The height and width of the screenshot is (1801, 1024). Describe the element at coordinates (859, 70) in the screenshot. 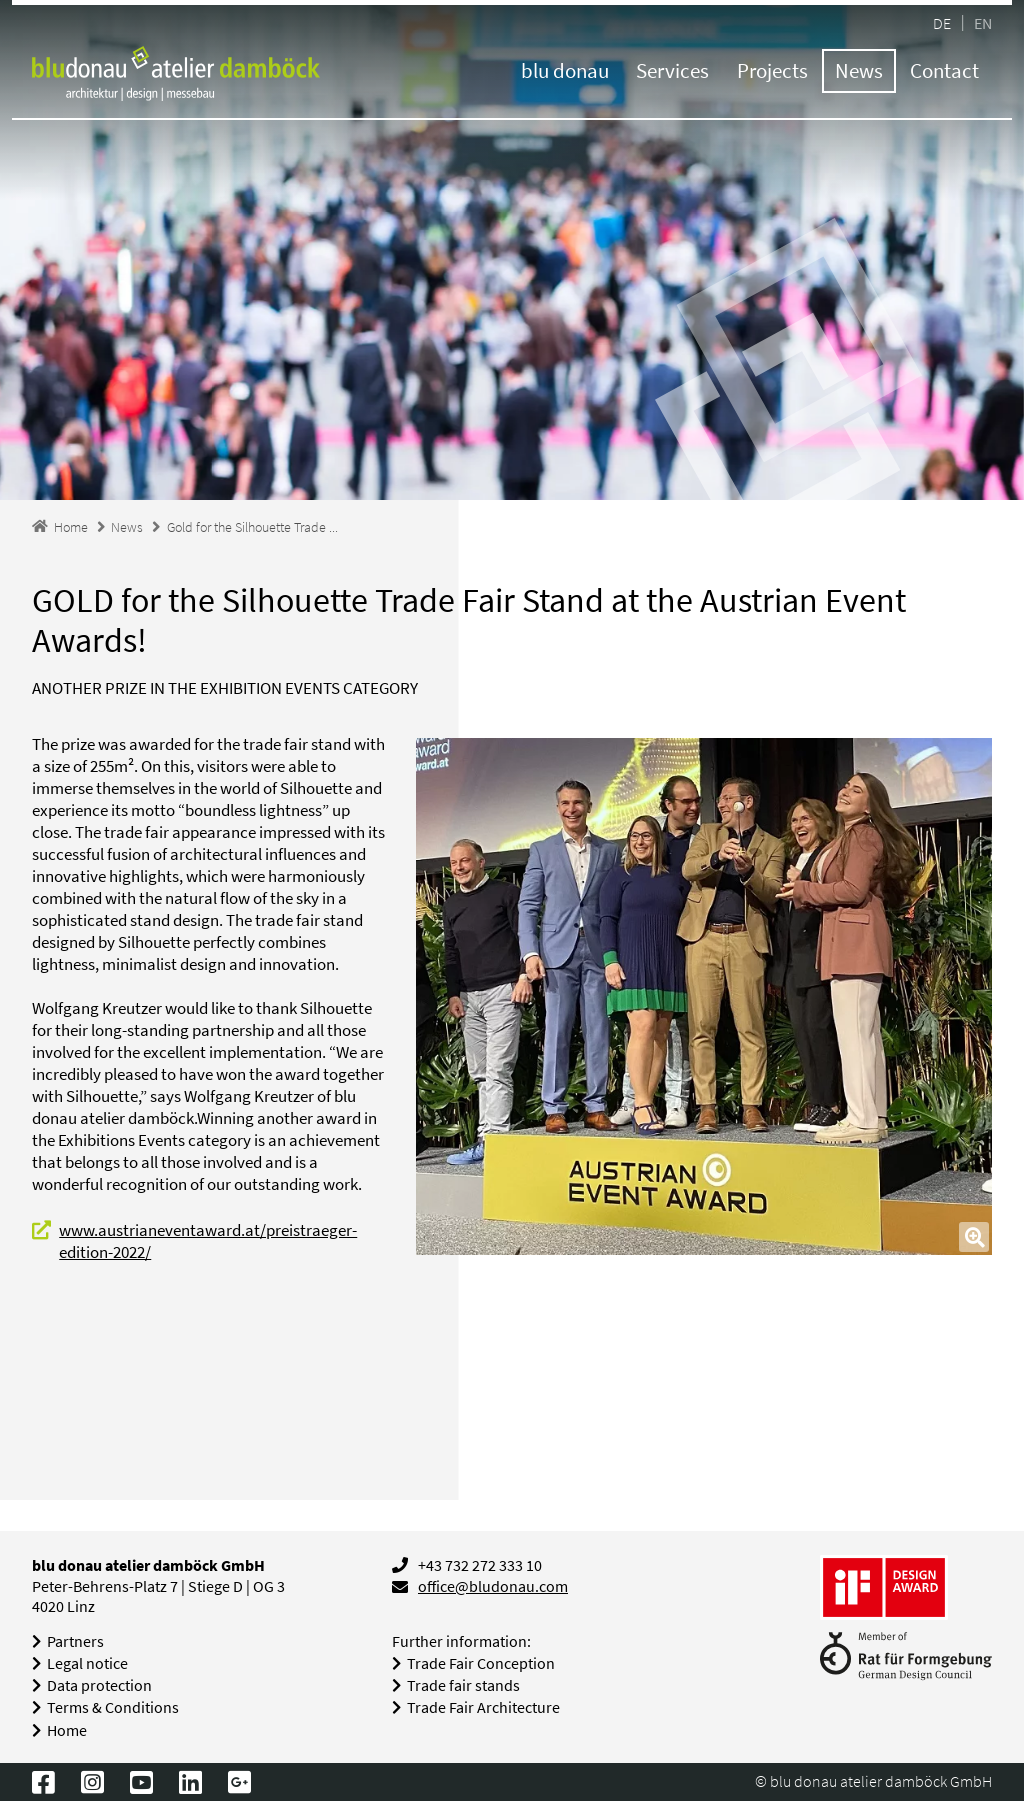

I see `News` at that location.